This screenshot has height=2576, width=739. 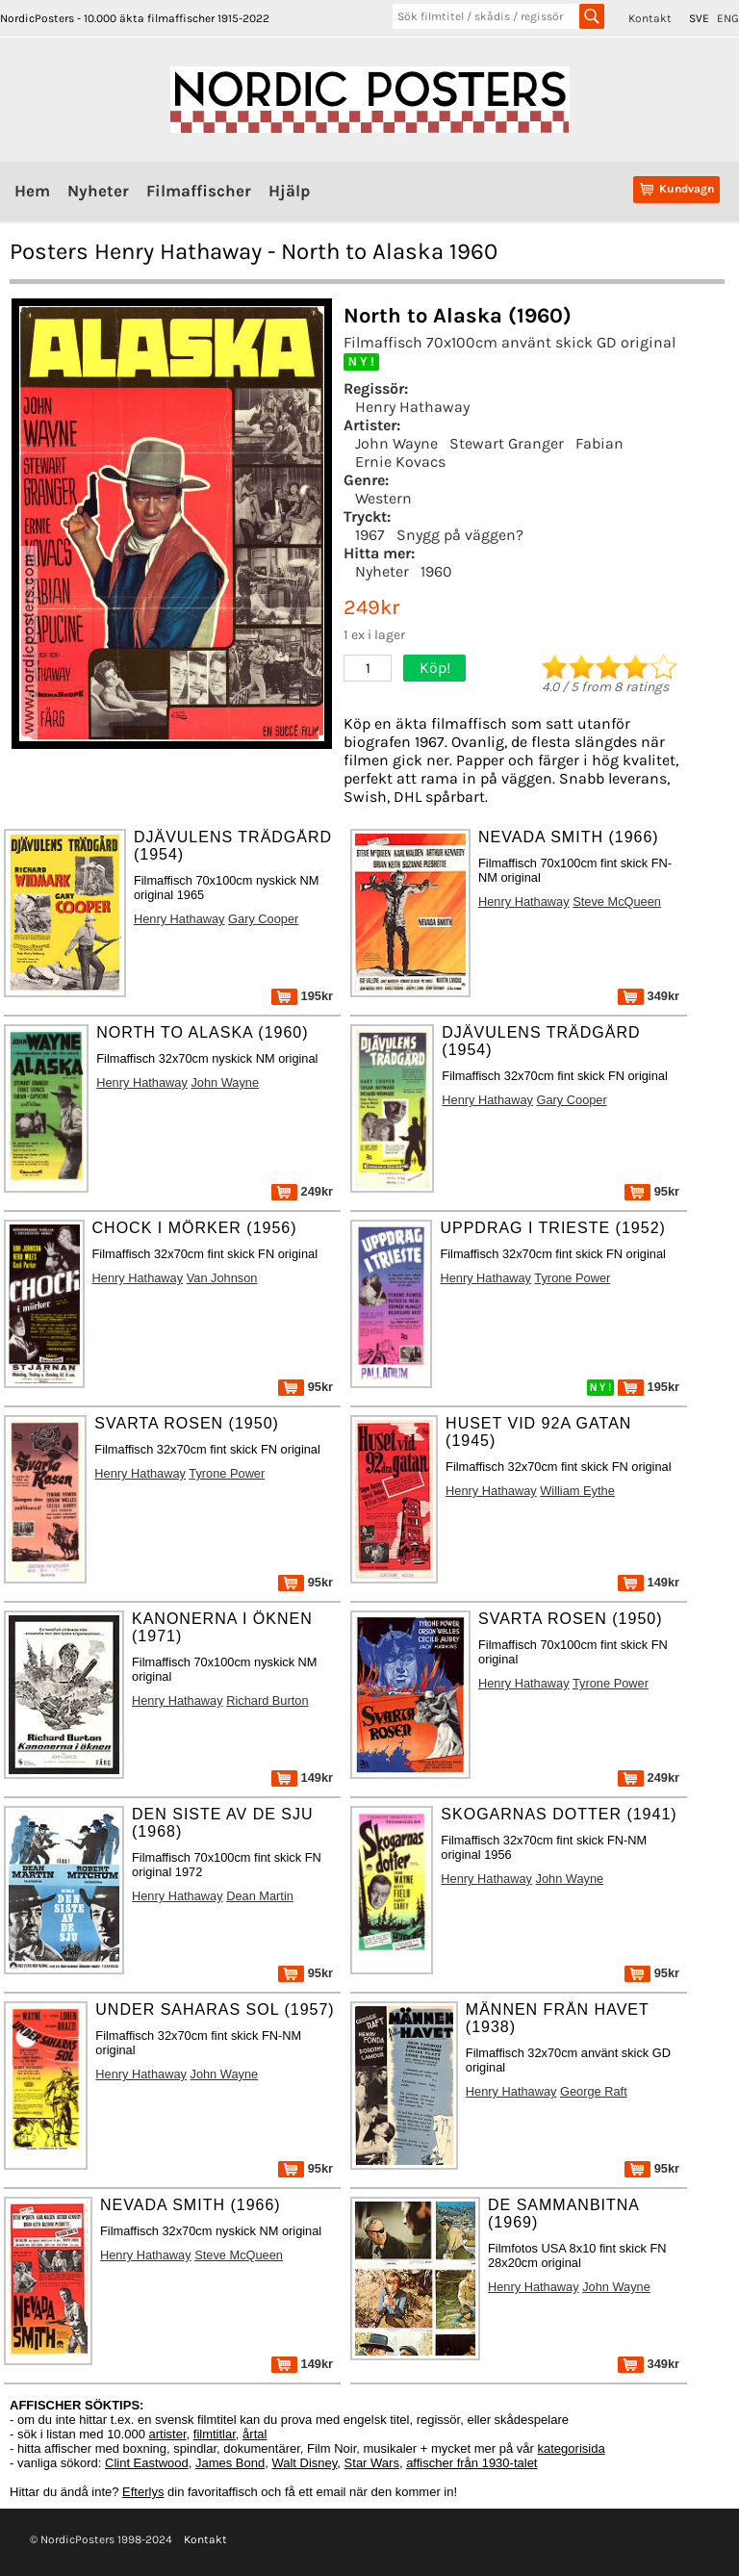 What do you see at coordinates (222, 1278) in the screenshot?
I see `Van Johnson` at bounding box center [222, 1278].